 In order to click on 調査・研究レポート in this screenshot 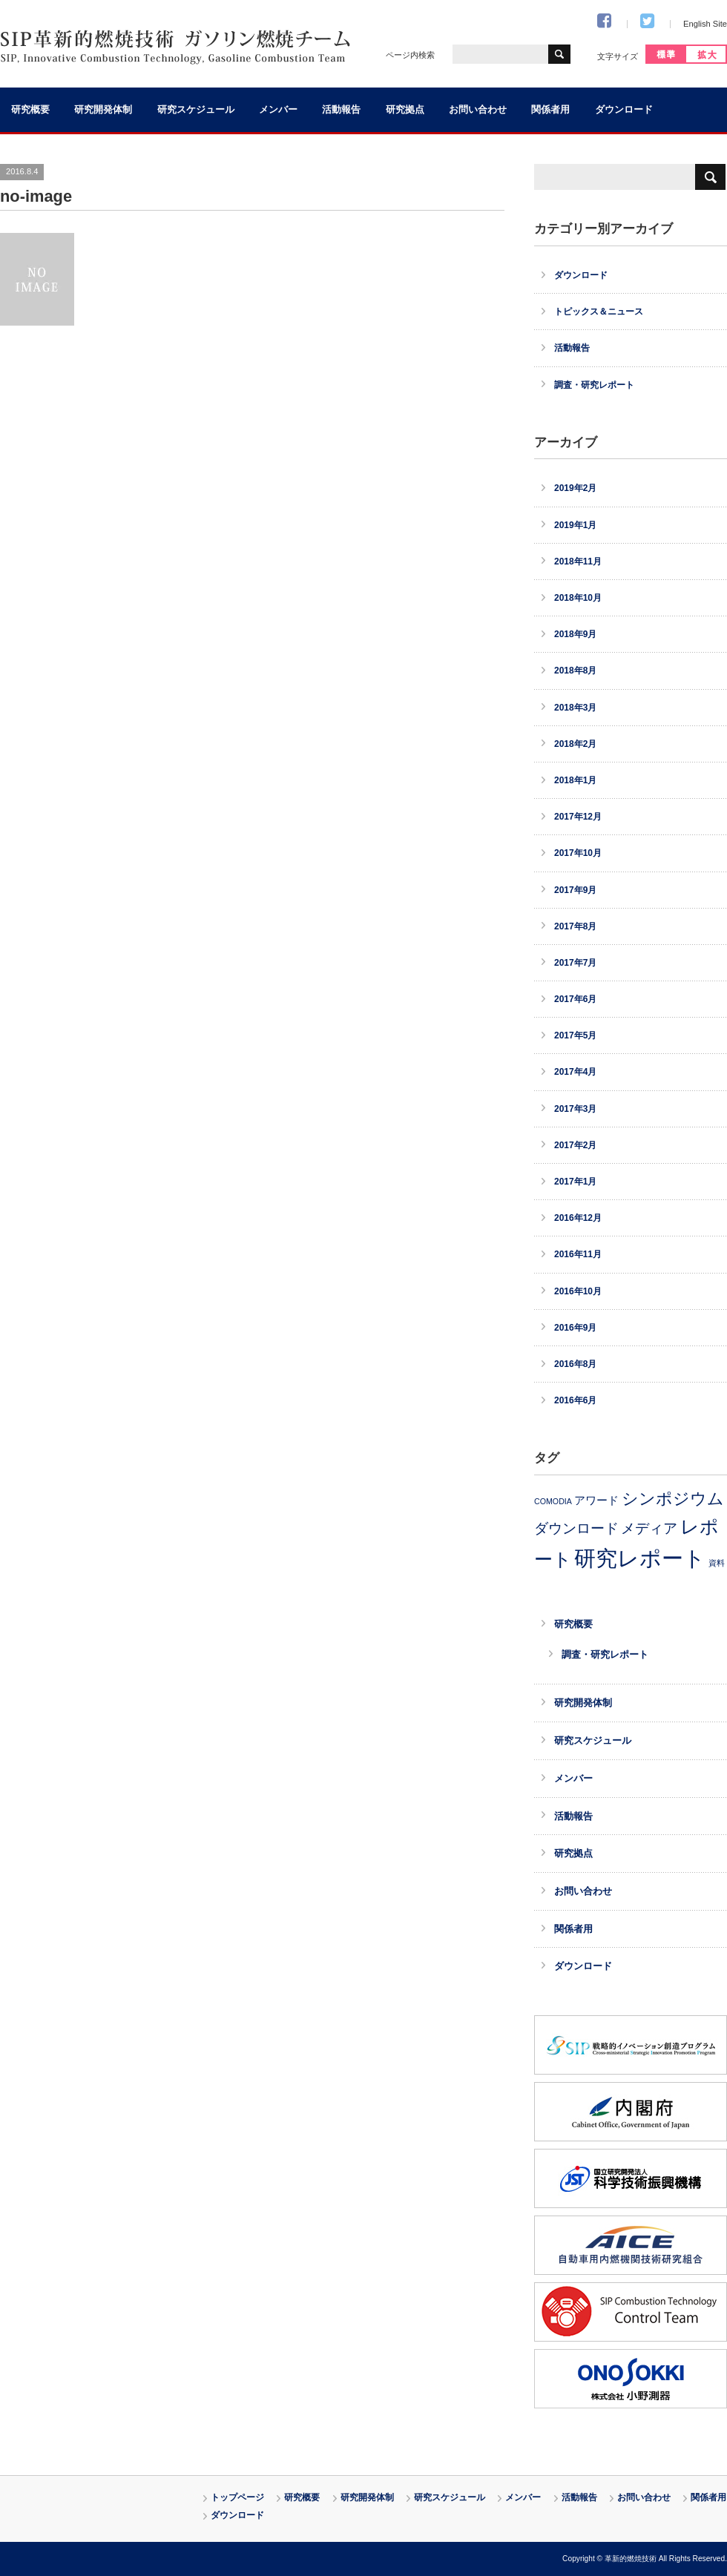, I will do `click(594, 385)`.